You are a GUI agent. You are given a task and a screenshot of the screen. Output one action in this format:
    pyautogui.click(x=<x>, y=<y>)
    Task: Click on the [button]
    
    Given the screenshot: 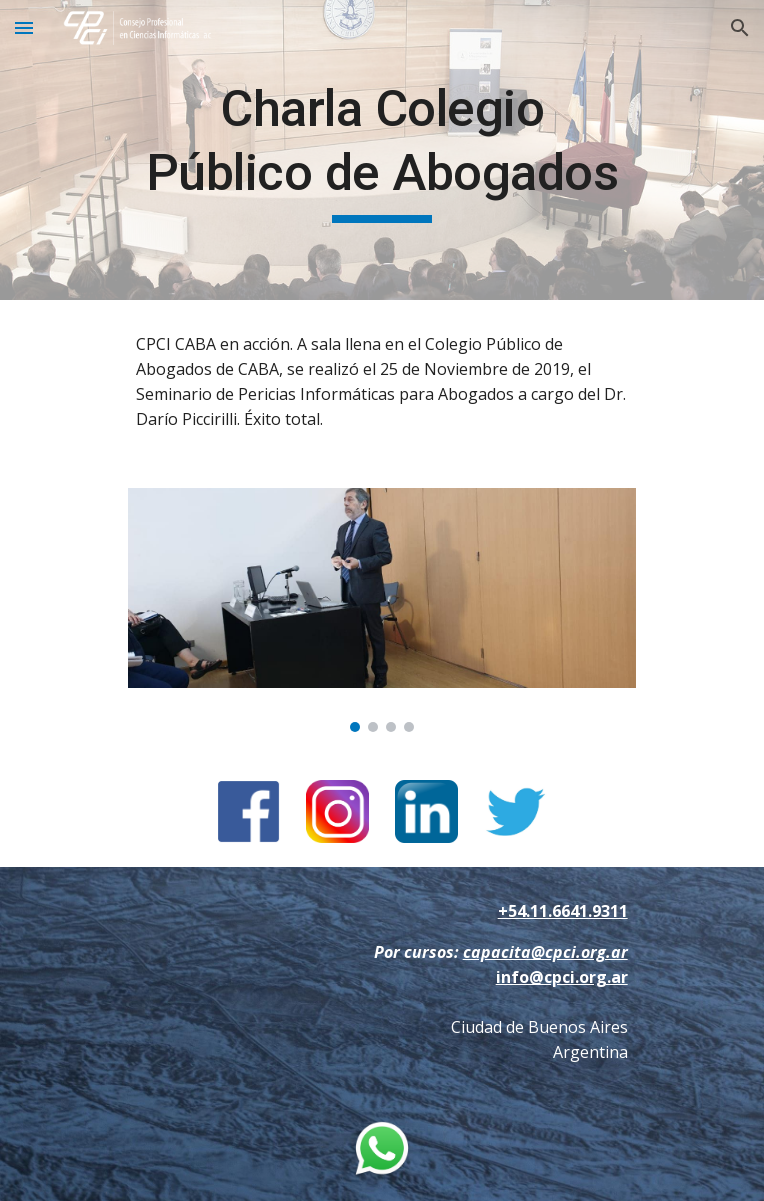 What is the action you would take?
    pyautogui.click(x=24, y=27)
    